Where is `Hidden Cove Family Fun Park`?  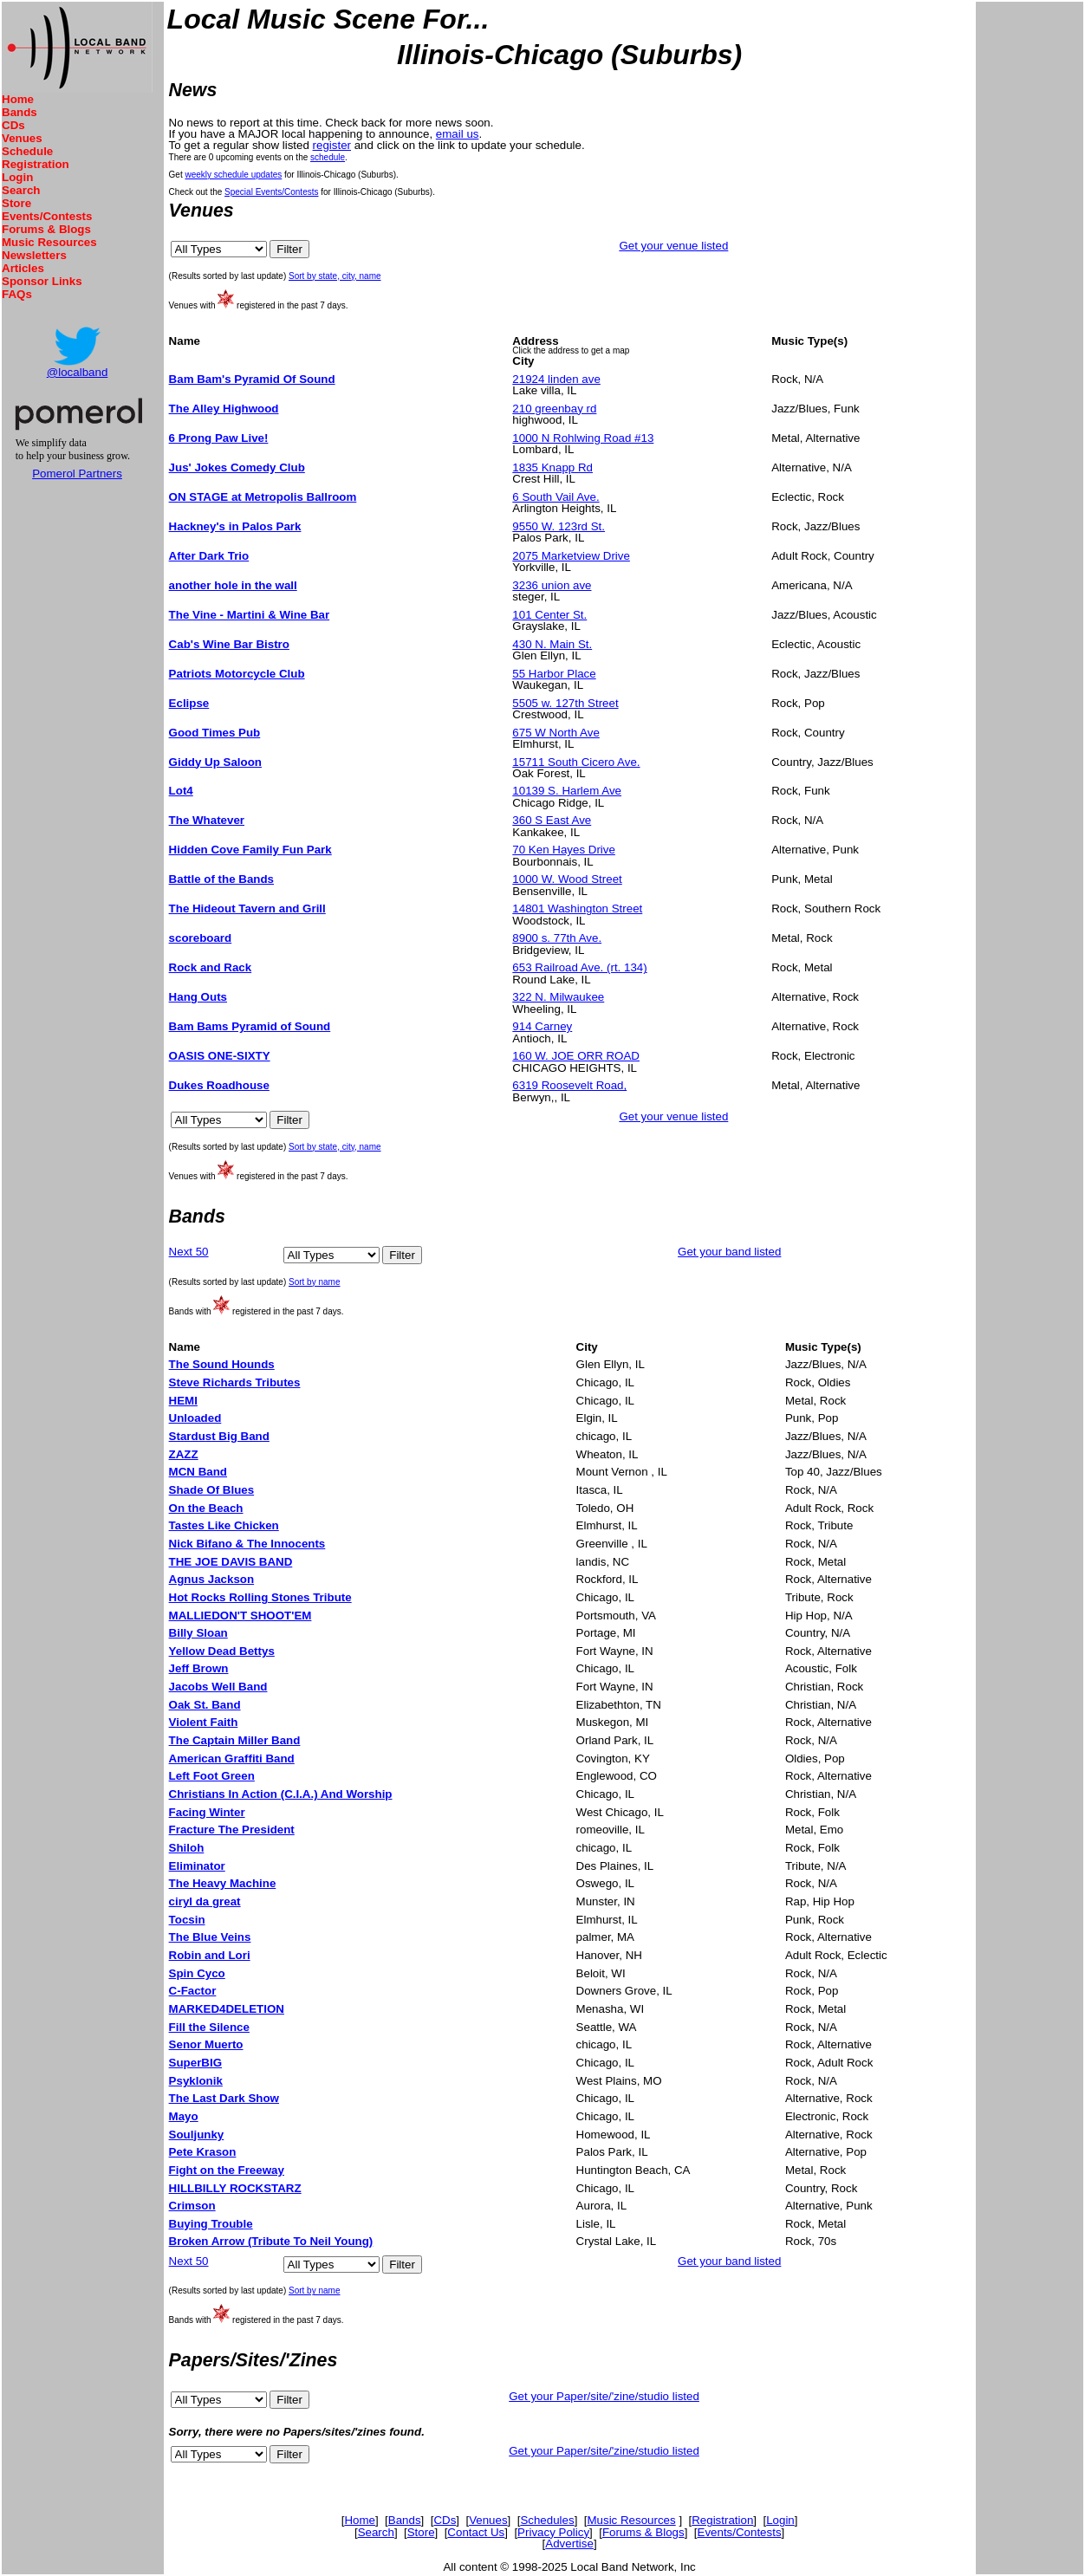
Hidden Cove Family Fun Park is located at coordinates (250, 849).